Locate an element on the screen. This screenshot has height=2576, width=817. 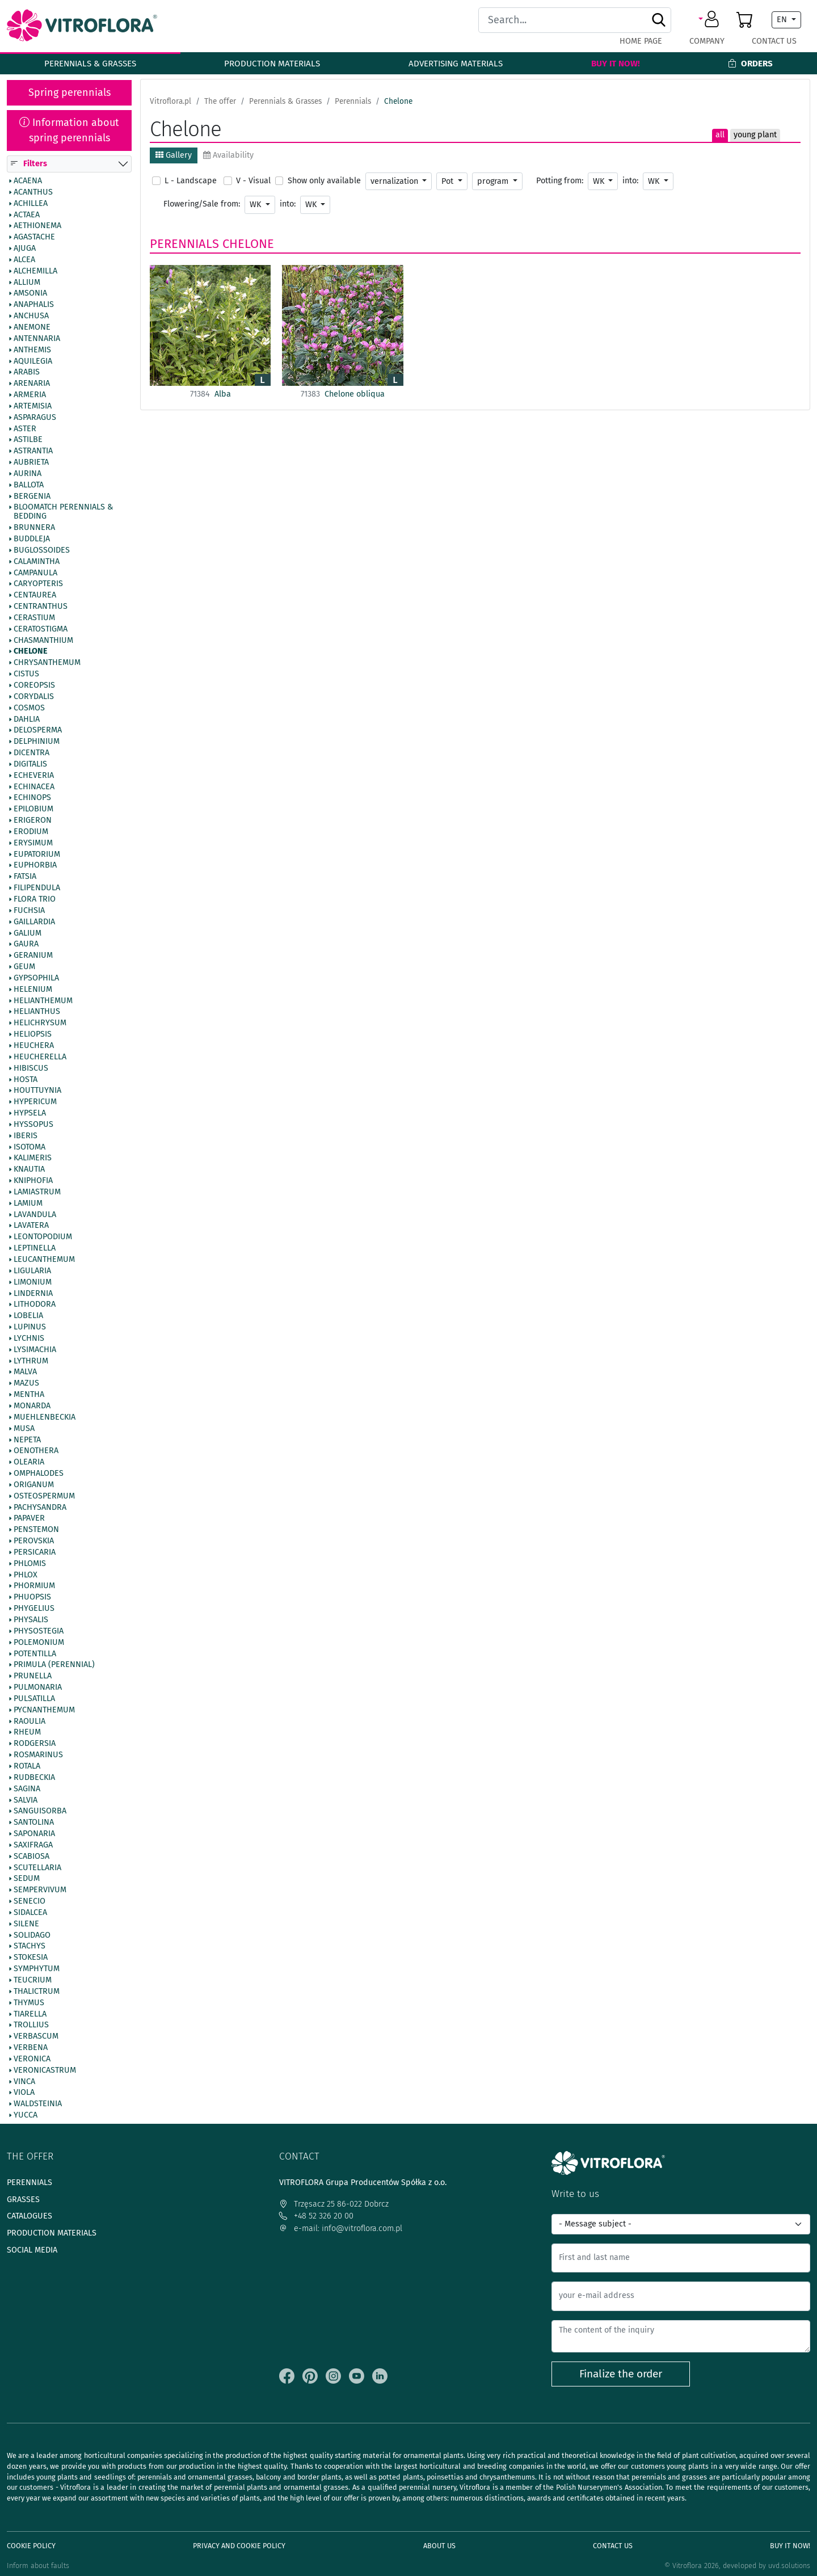
Pulsatilla is located at coordinates (34, 1698).